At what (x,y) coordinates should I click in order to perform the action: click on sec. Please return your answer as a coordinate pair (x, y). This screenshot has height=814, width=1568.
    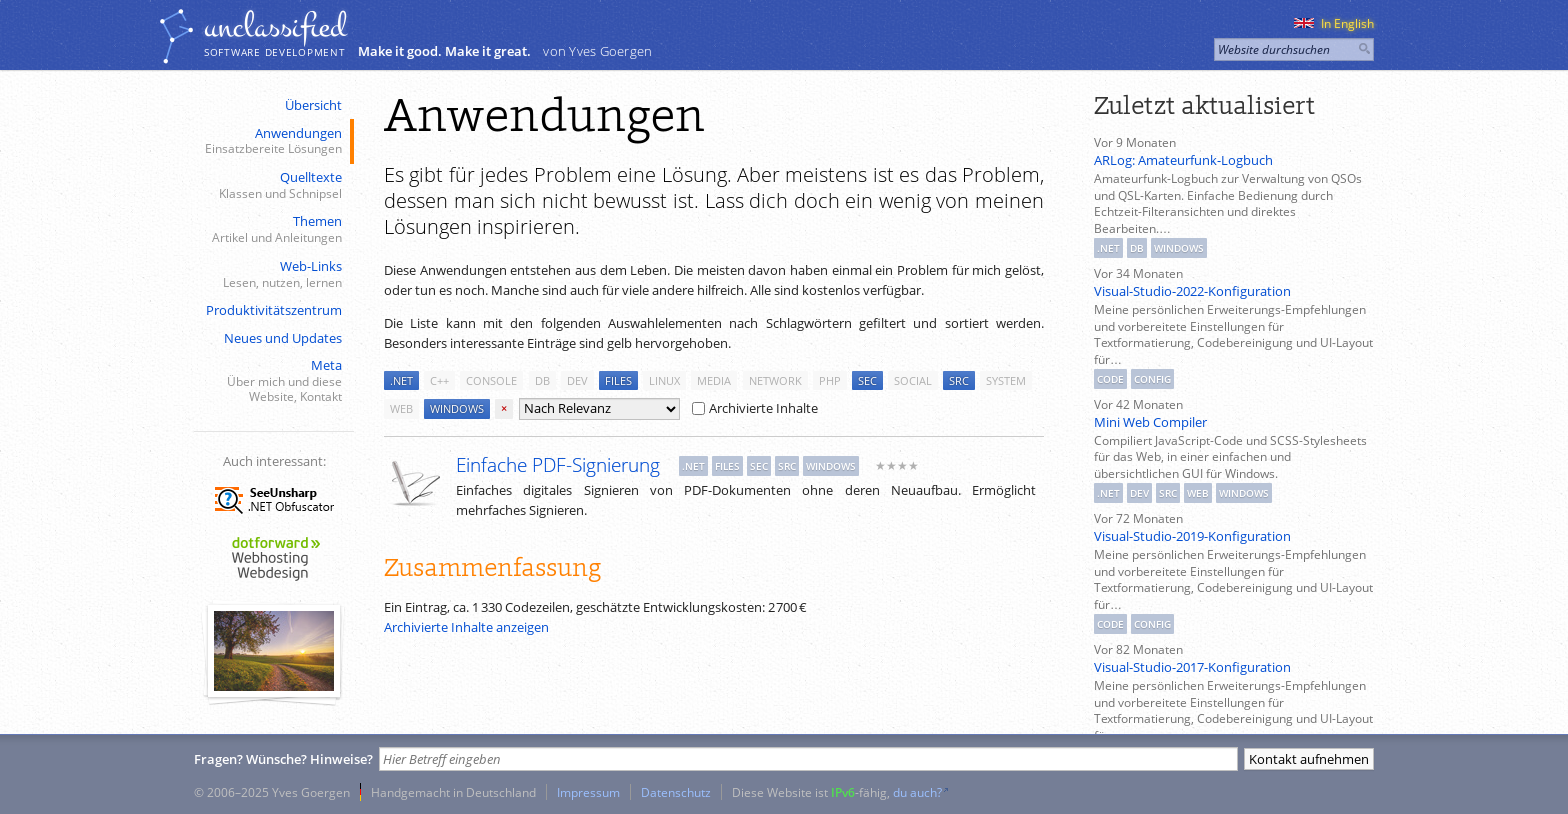
    Looking at the image, I should click on (867, 380).